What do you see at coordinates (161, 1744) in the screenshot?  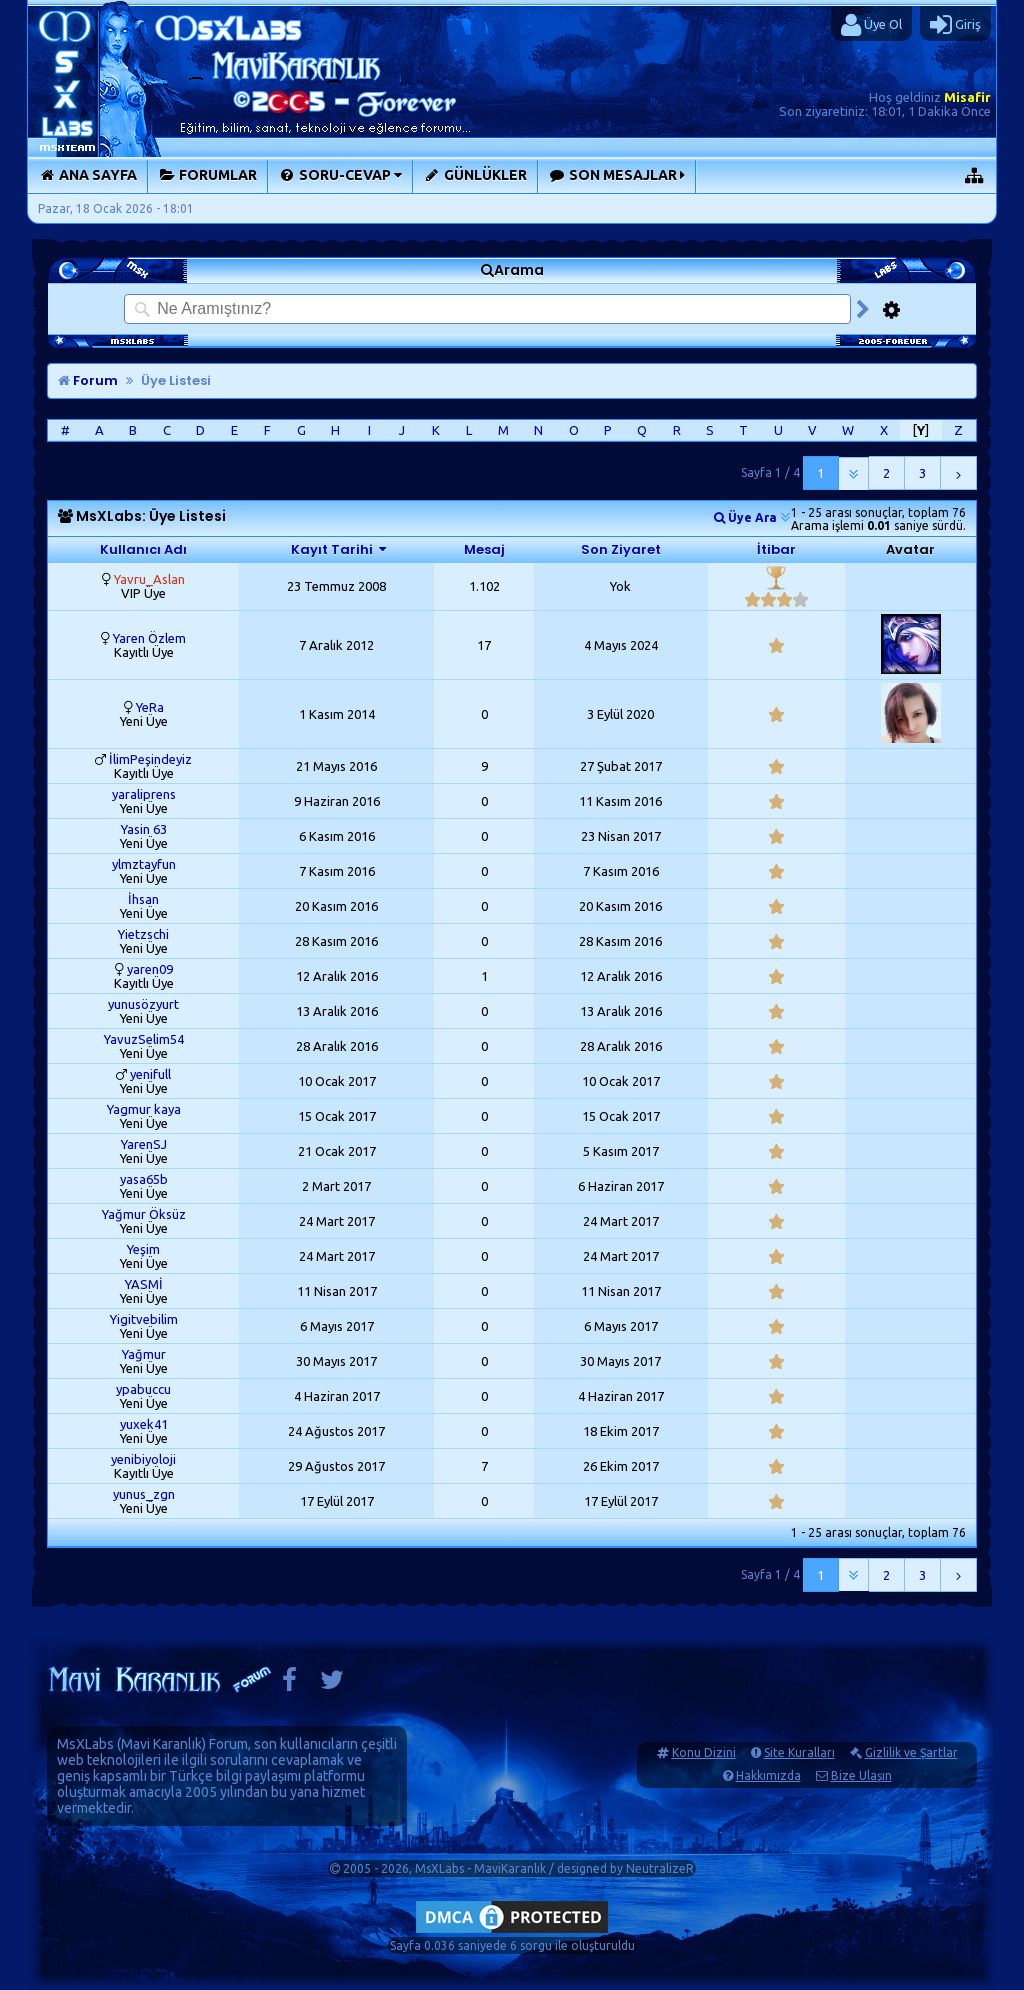 I see `Mavi Karanlık` at bounding box center [161, 1744].